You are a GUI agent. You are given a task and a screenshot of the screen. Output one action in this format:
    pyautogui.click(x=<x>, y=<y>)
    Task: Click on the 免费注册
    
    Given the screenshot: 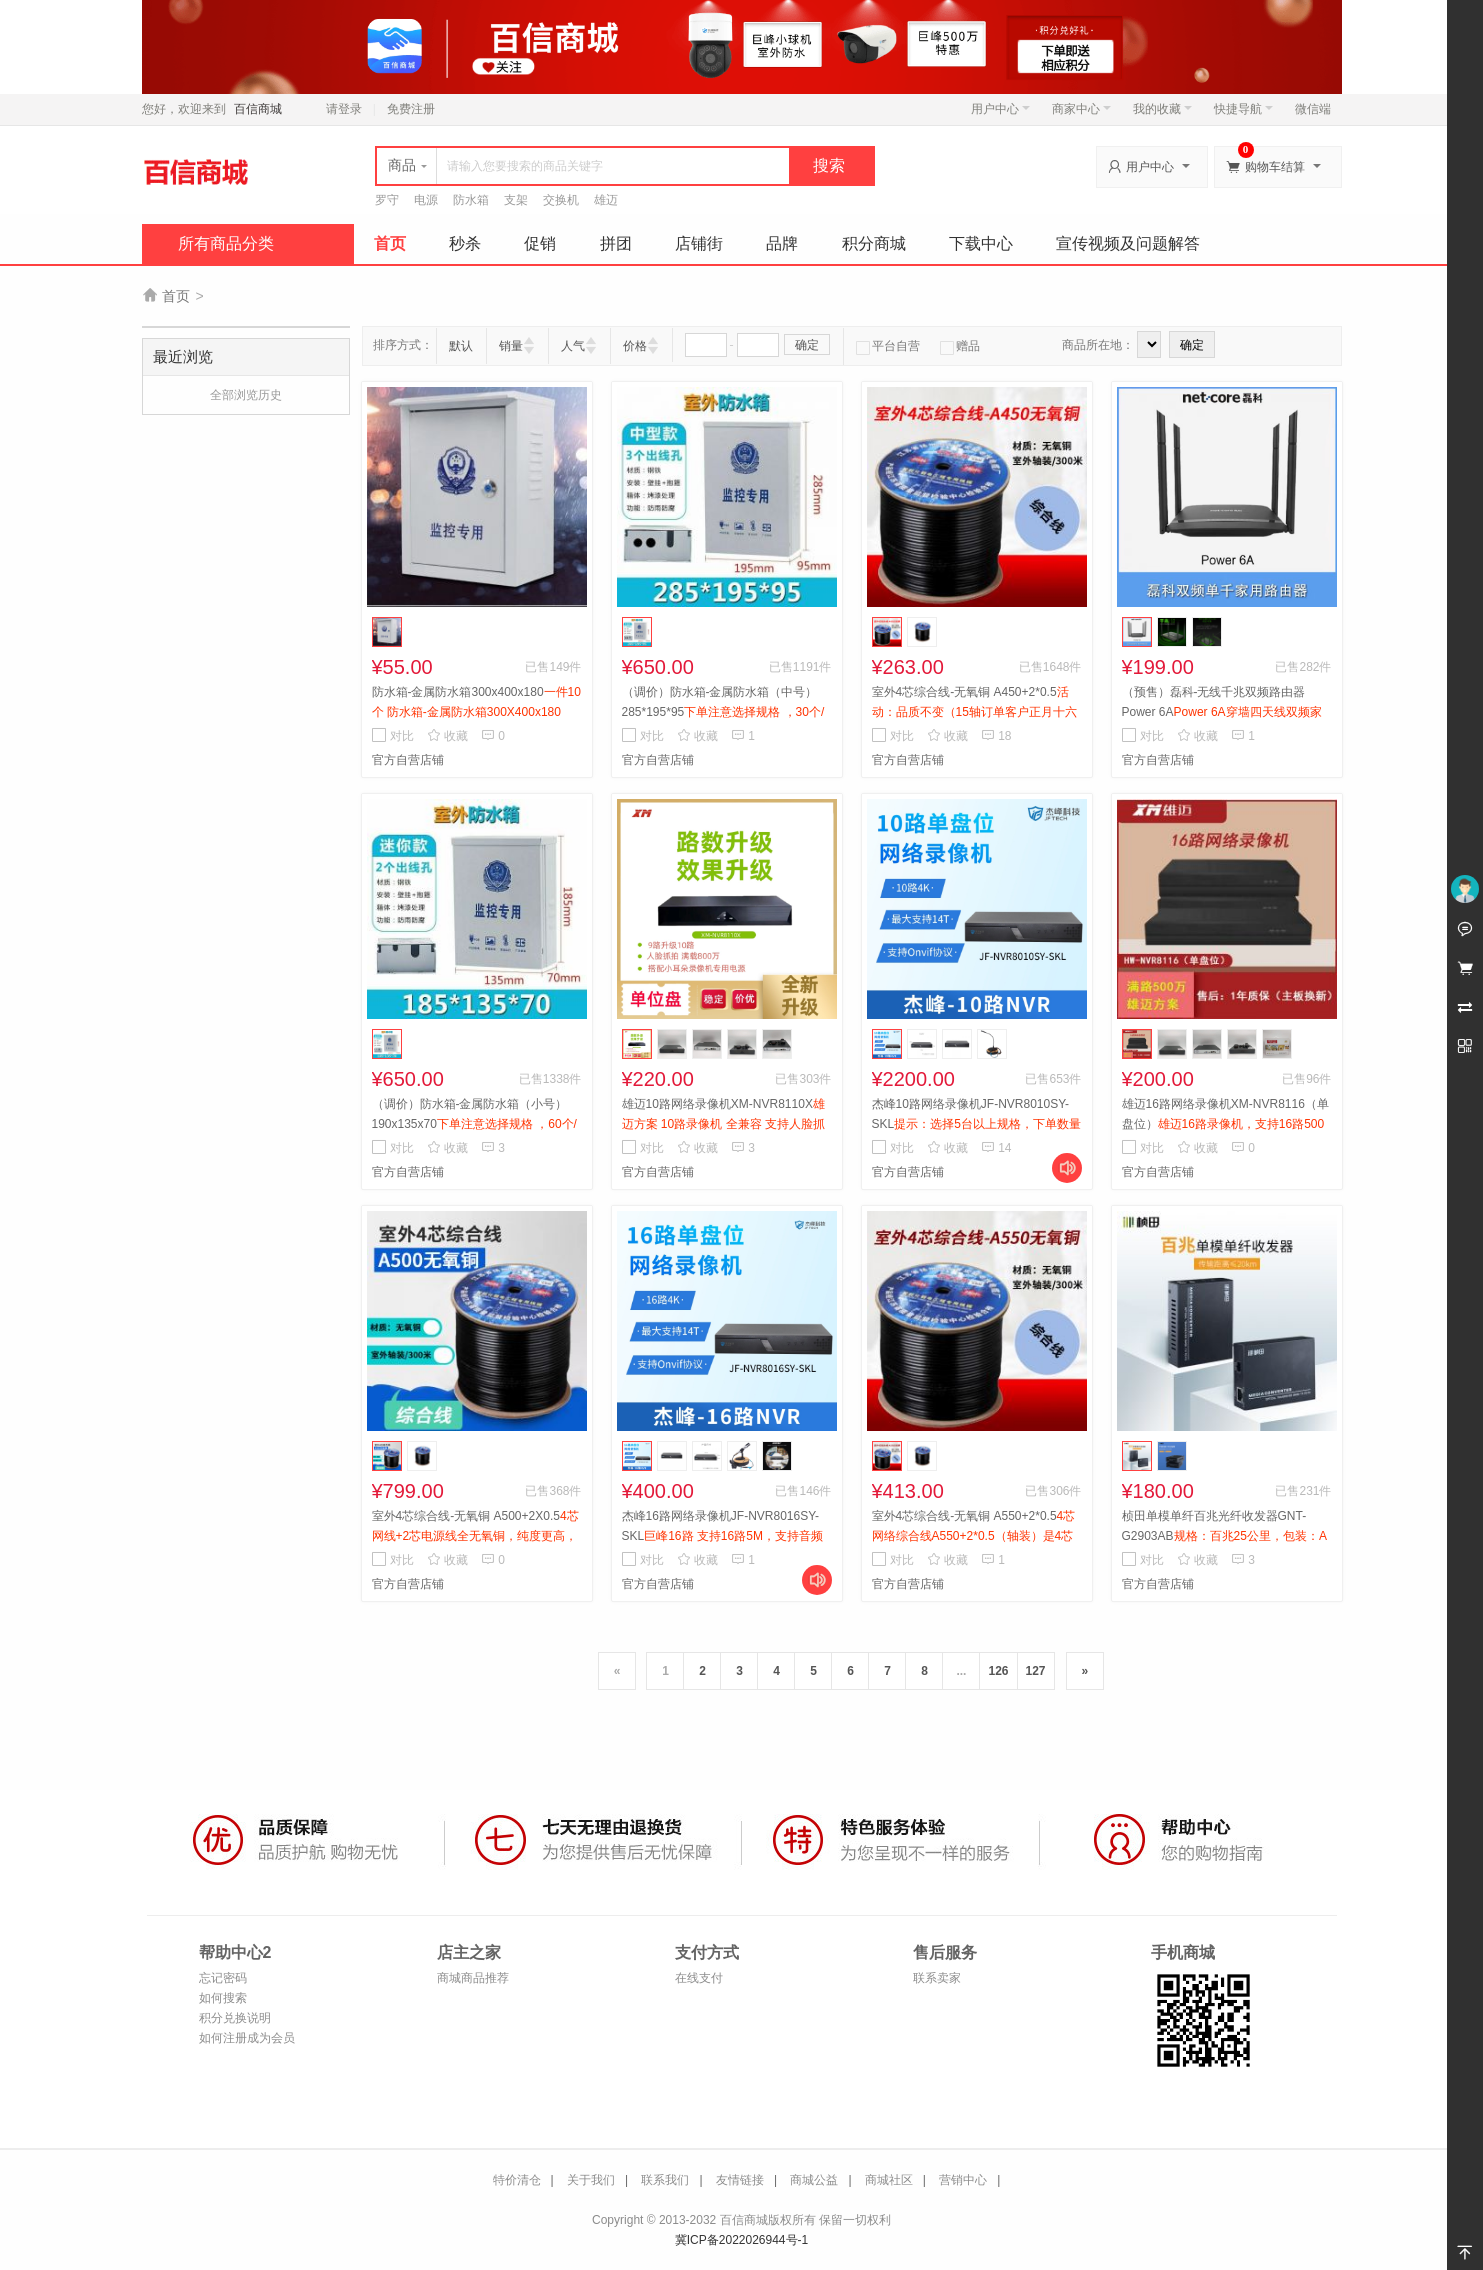 What is the action you would take?
    pyautogui.click(x=411, y=109)
    